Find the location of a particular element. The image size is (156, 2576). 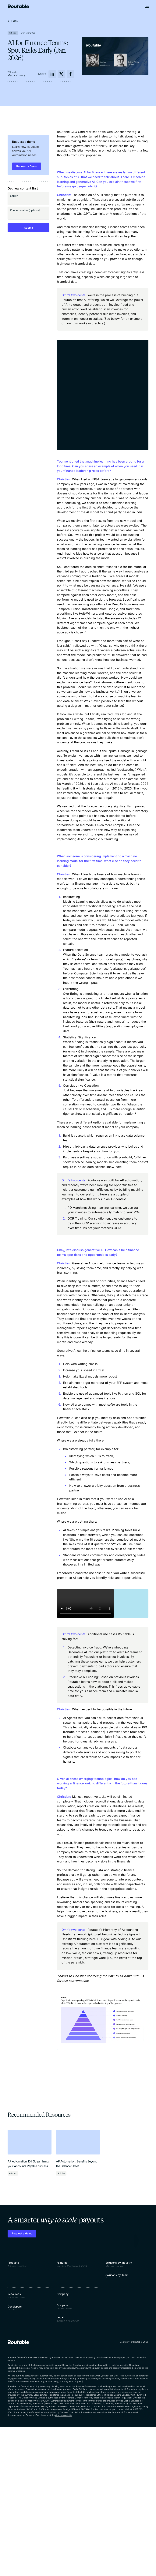

All resources is located at coordinates (16, 2362).